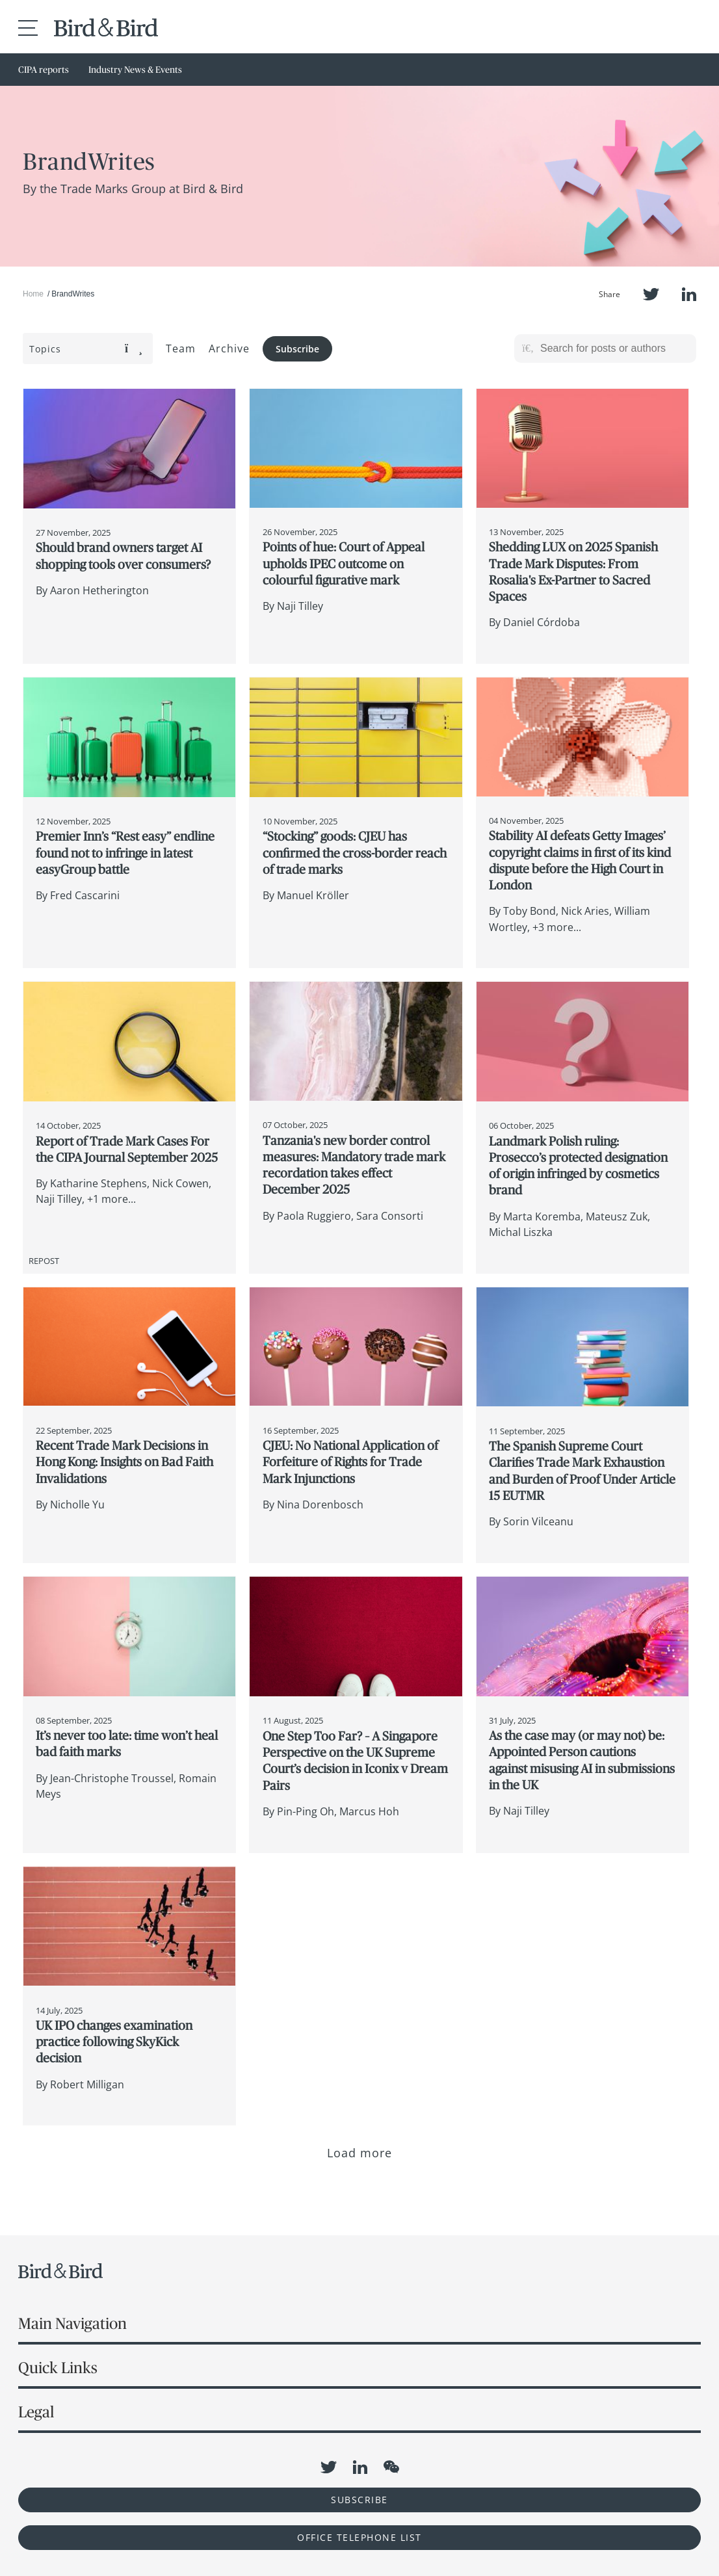 This screenshot has height=2576, width=719. Describe the element at coordinates (58, 2367) in the screenshot. I see `Quick Links` at that location.